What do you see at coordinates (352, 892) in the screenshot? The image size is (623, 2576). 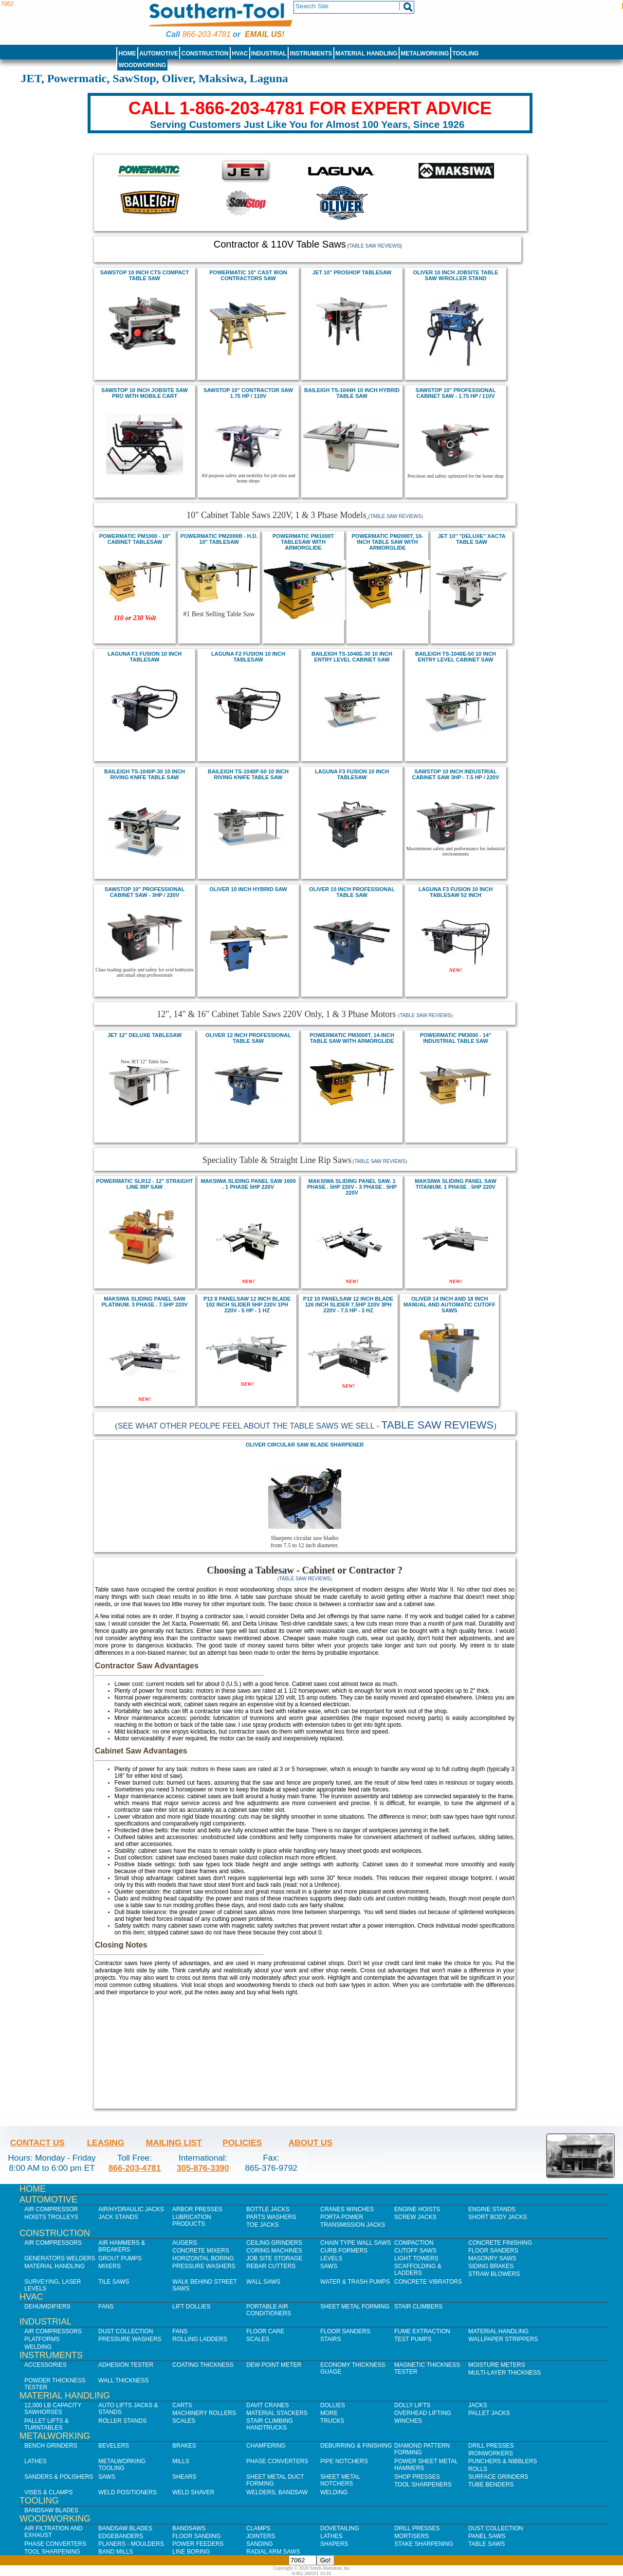 I see `Oliver 10 inch professional table saw` at bounding box center [352, 892].